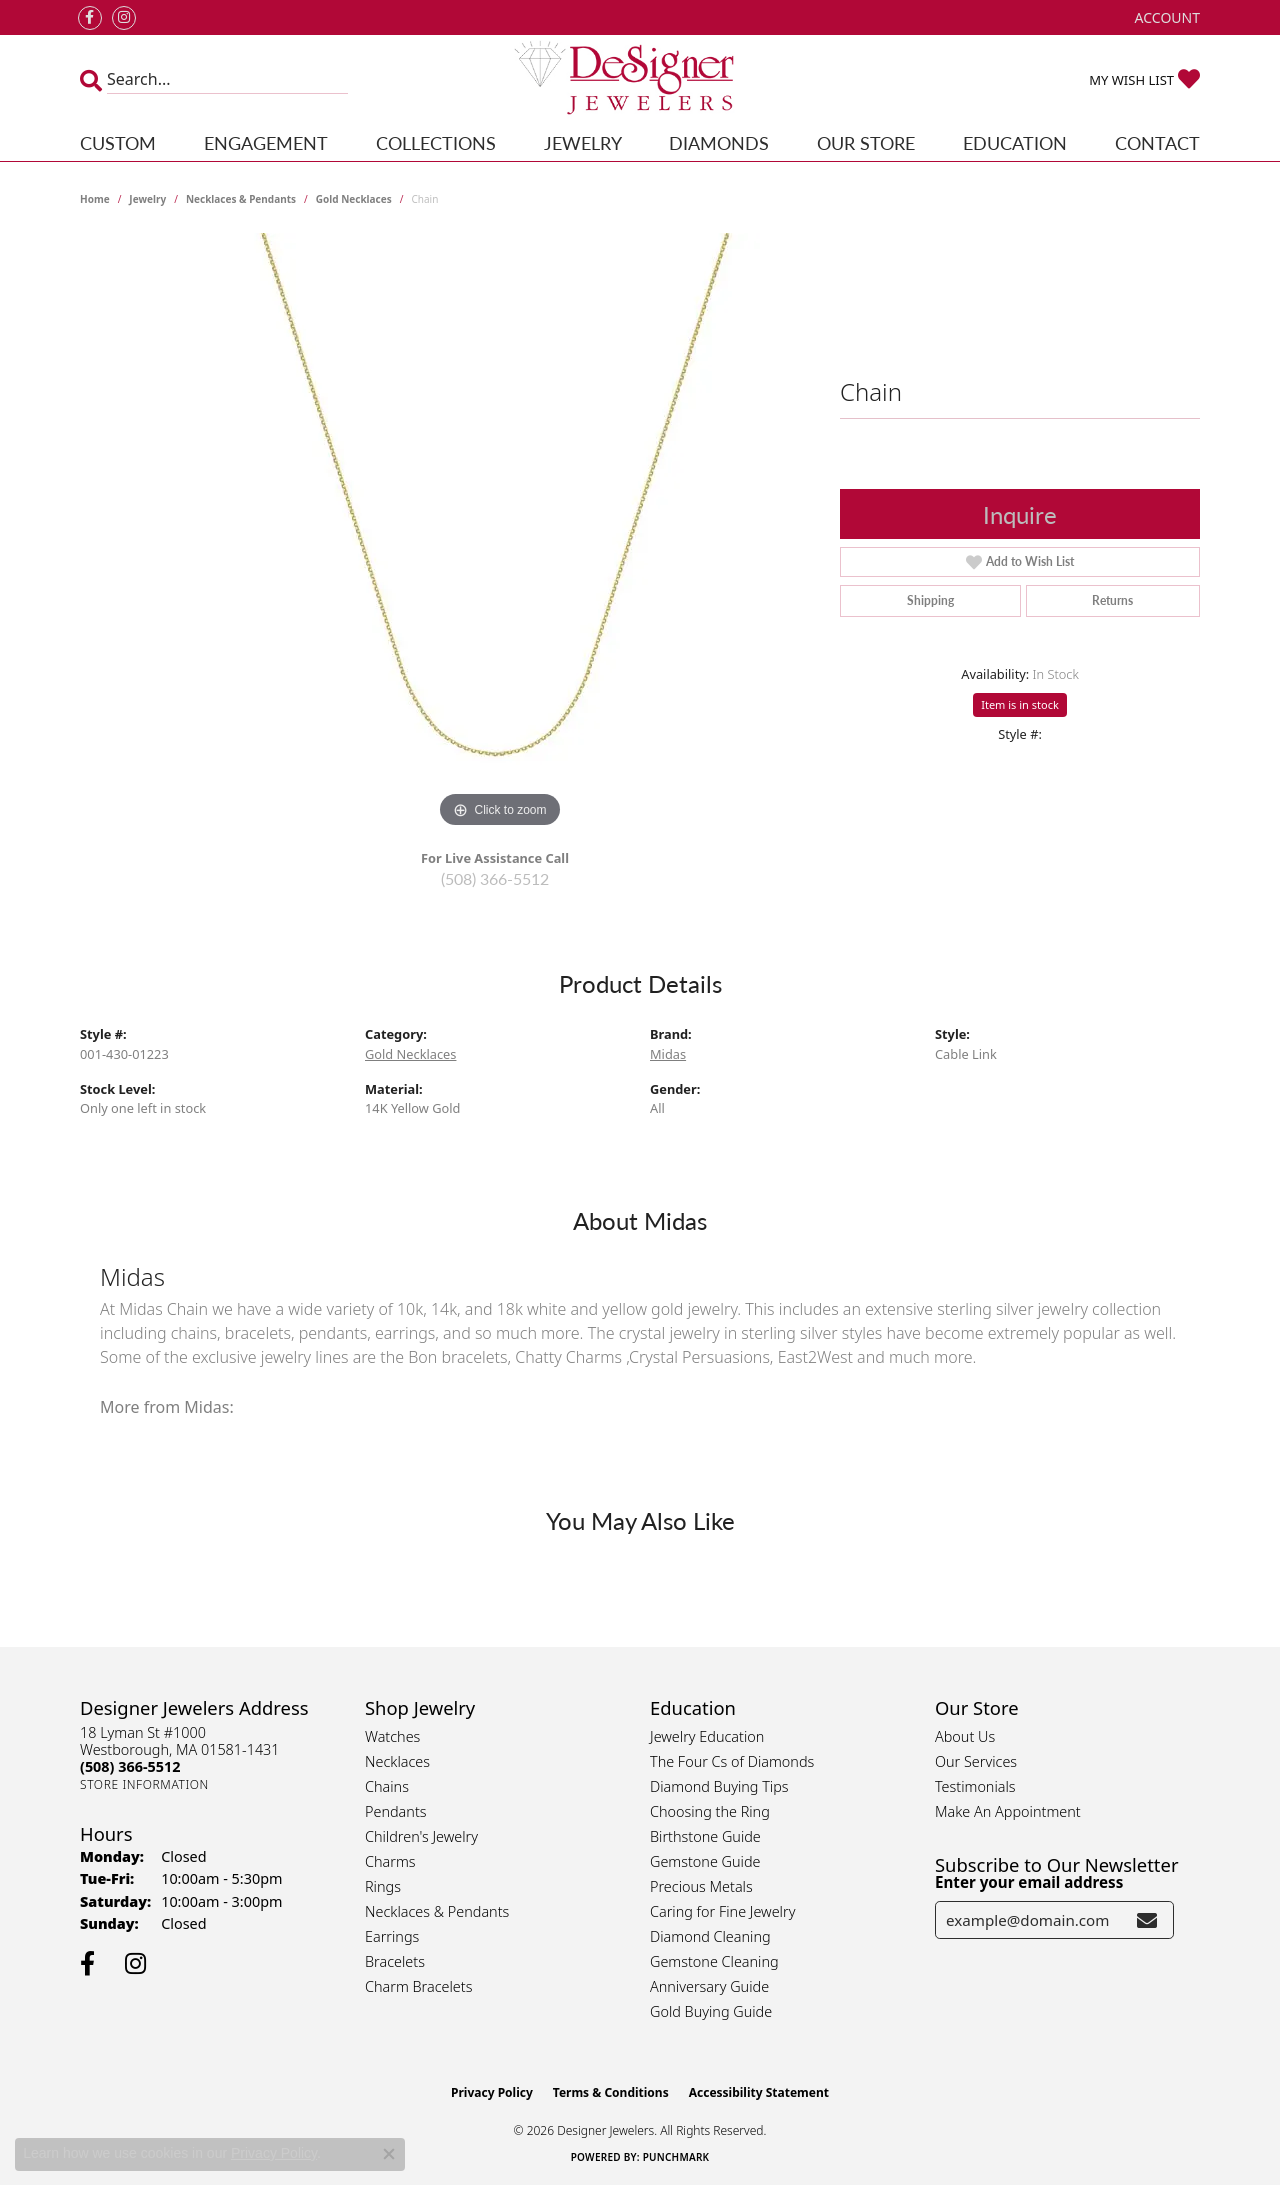  Describe the element at coordinates (722, 1911) in the screenshot. I see `Caring for Fine Jewelry [menuitem]` at that location.